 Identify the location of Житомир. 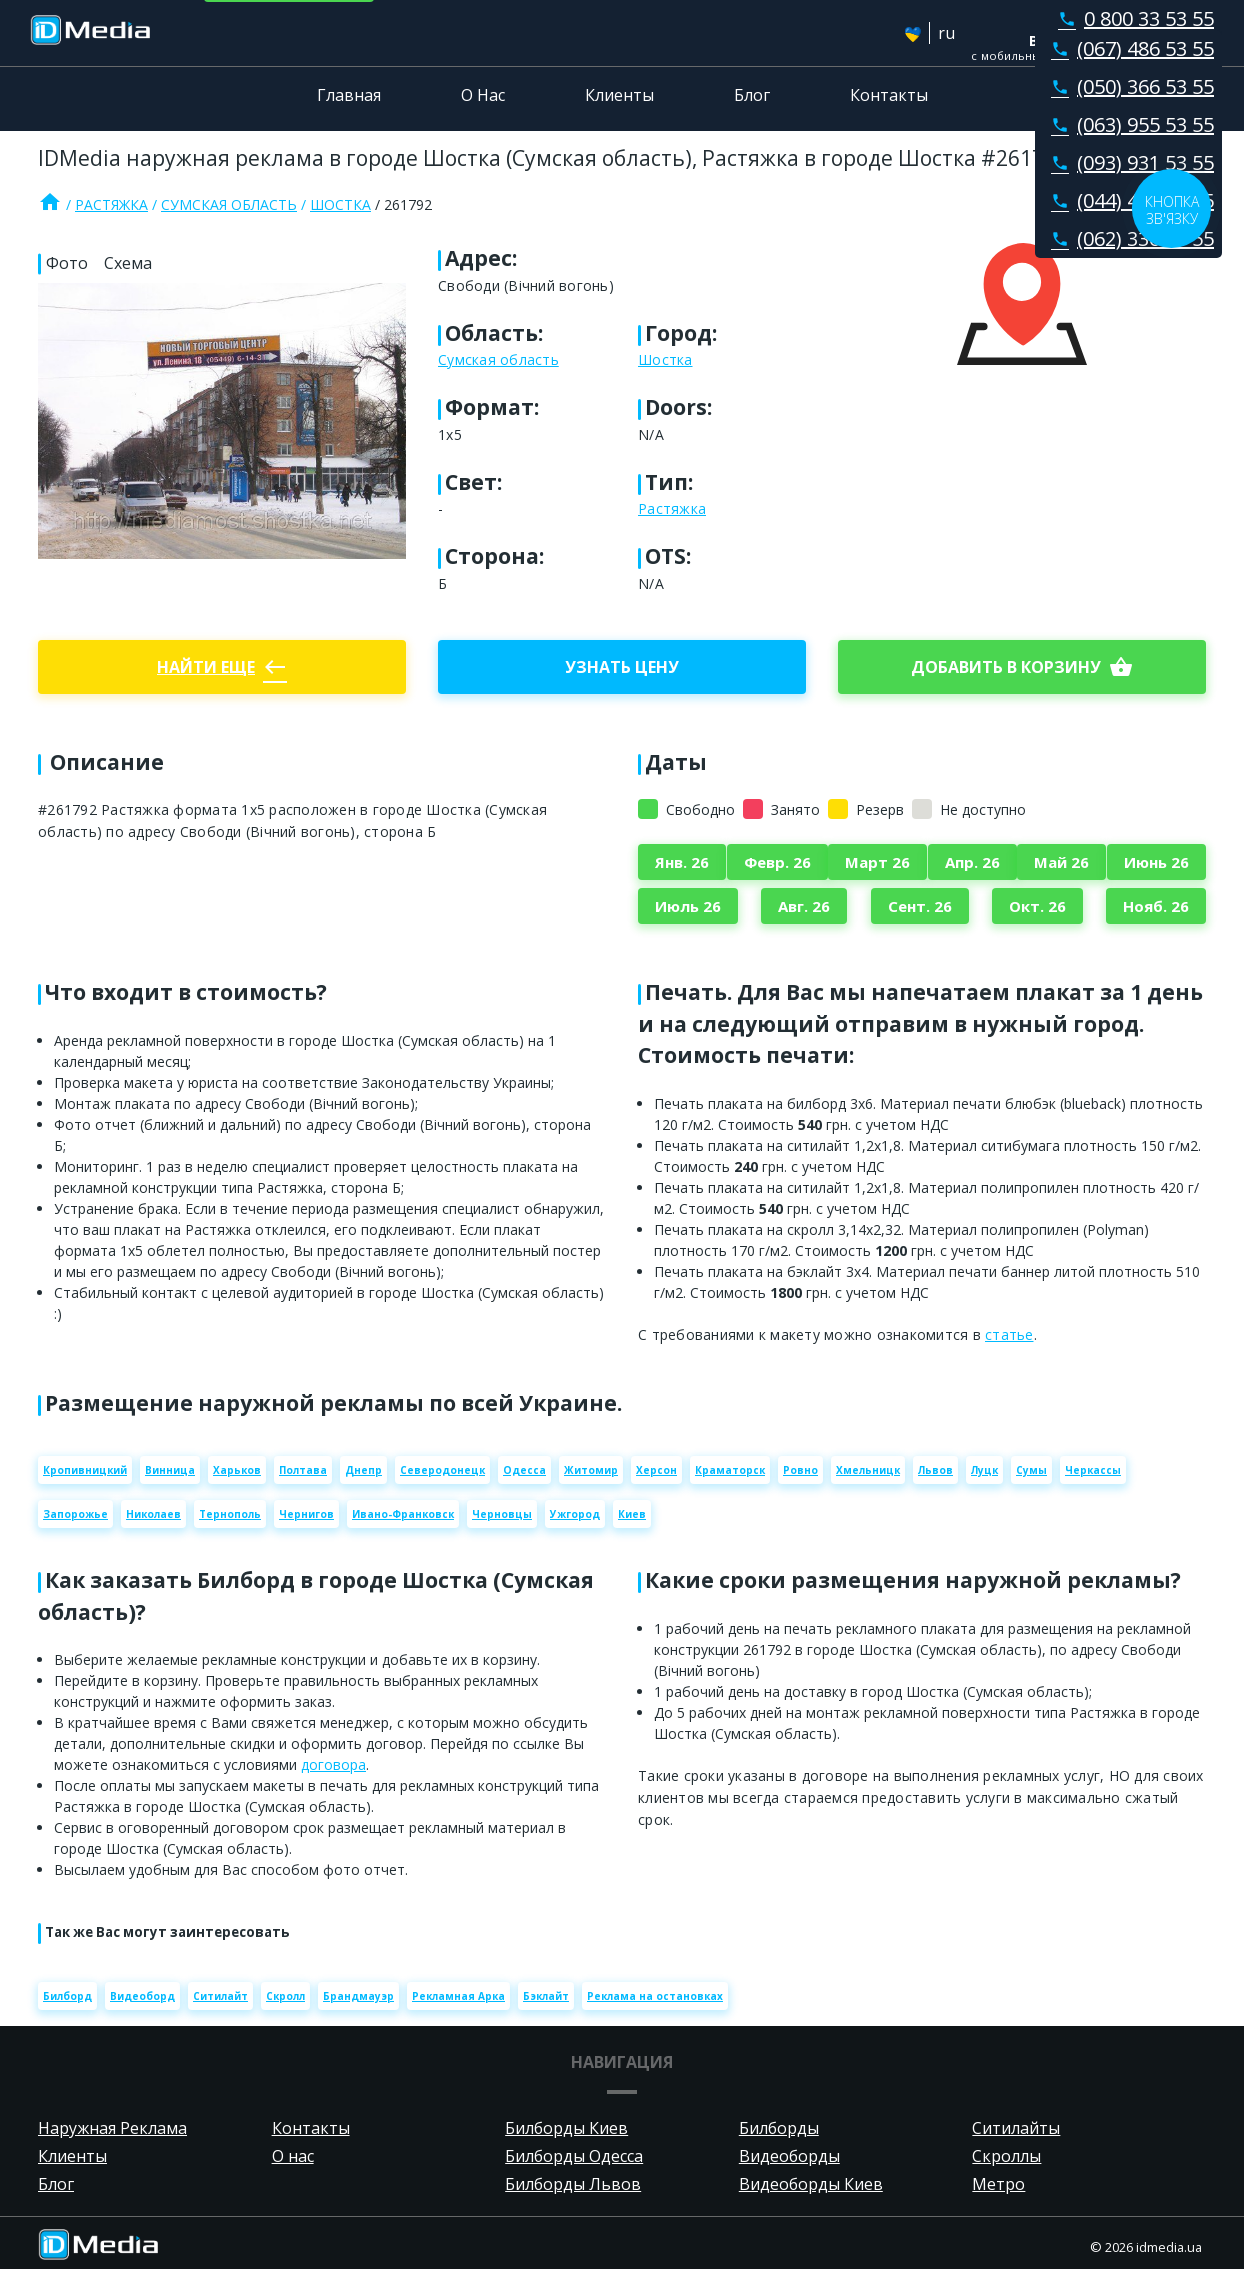
(591, 1470).